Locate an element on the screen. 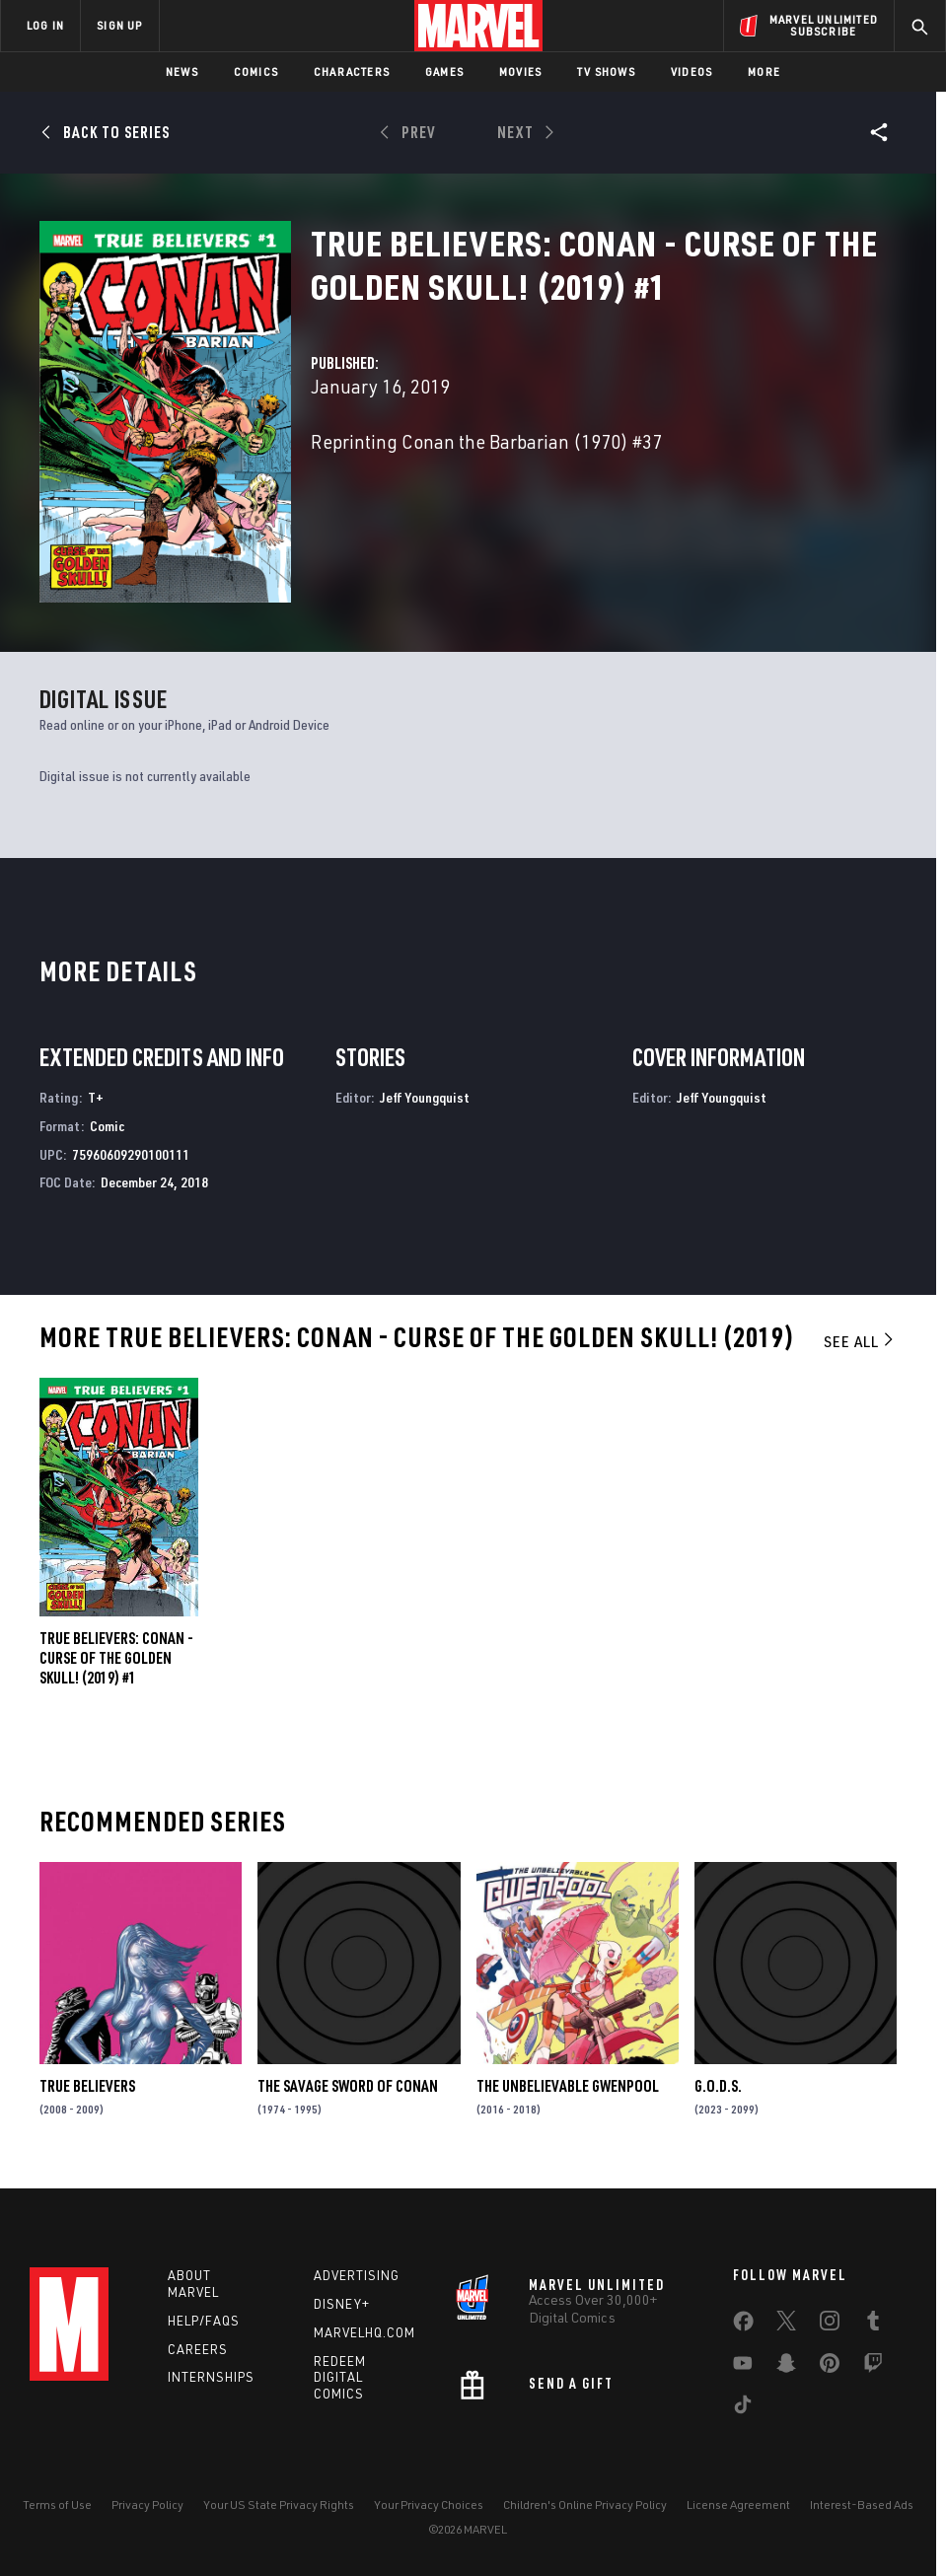 The height and width of the screenshot is (2576, 946). Your US State Privacy Rights is located at coordinates (278, 2504).